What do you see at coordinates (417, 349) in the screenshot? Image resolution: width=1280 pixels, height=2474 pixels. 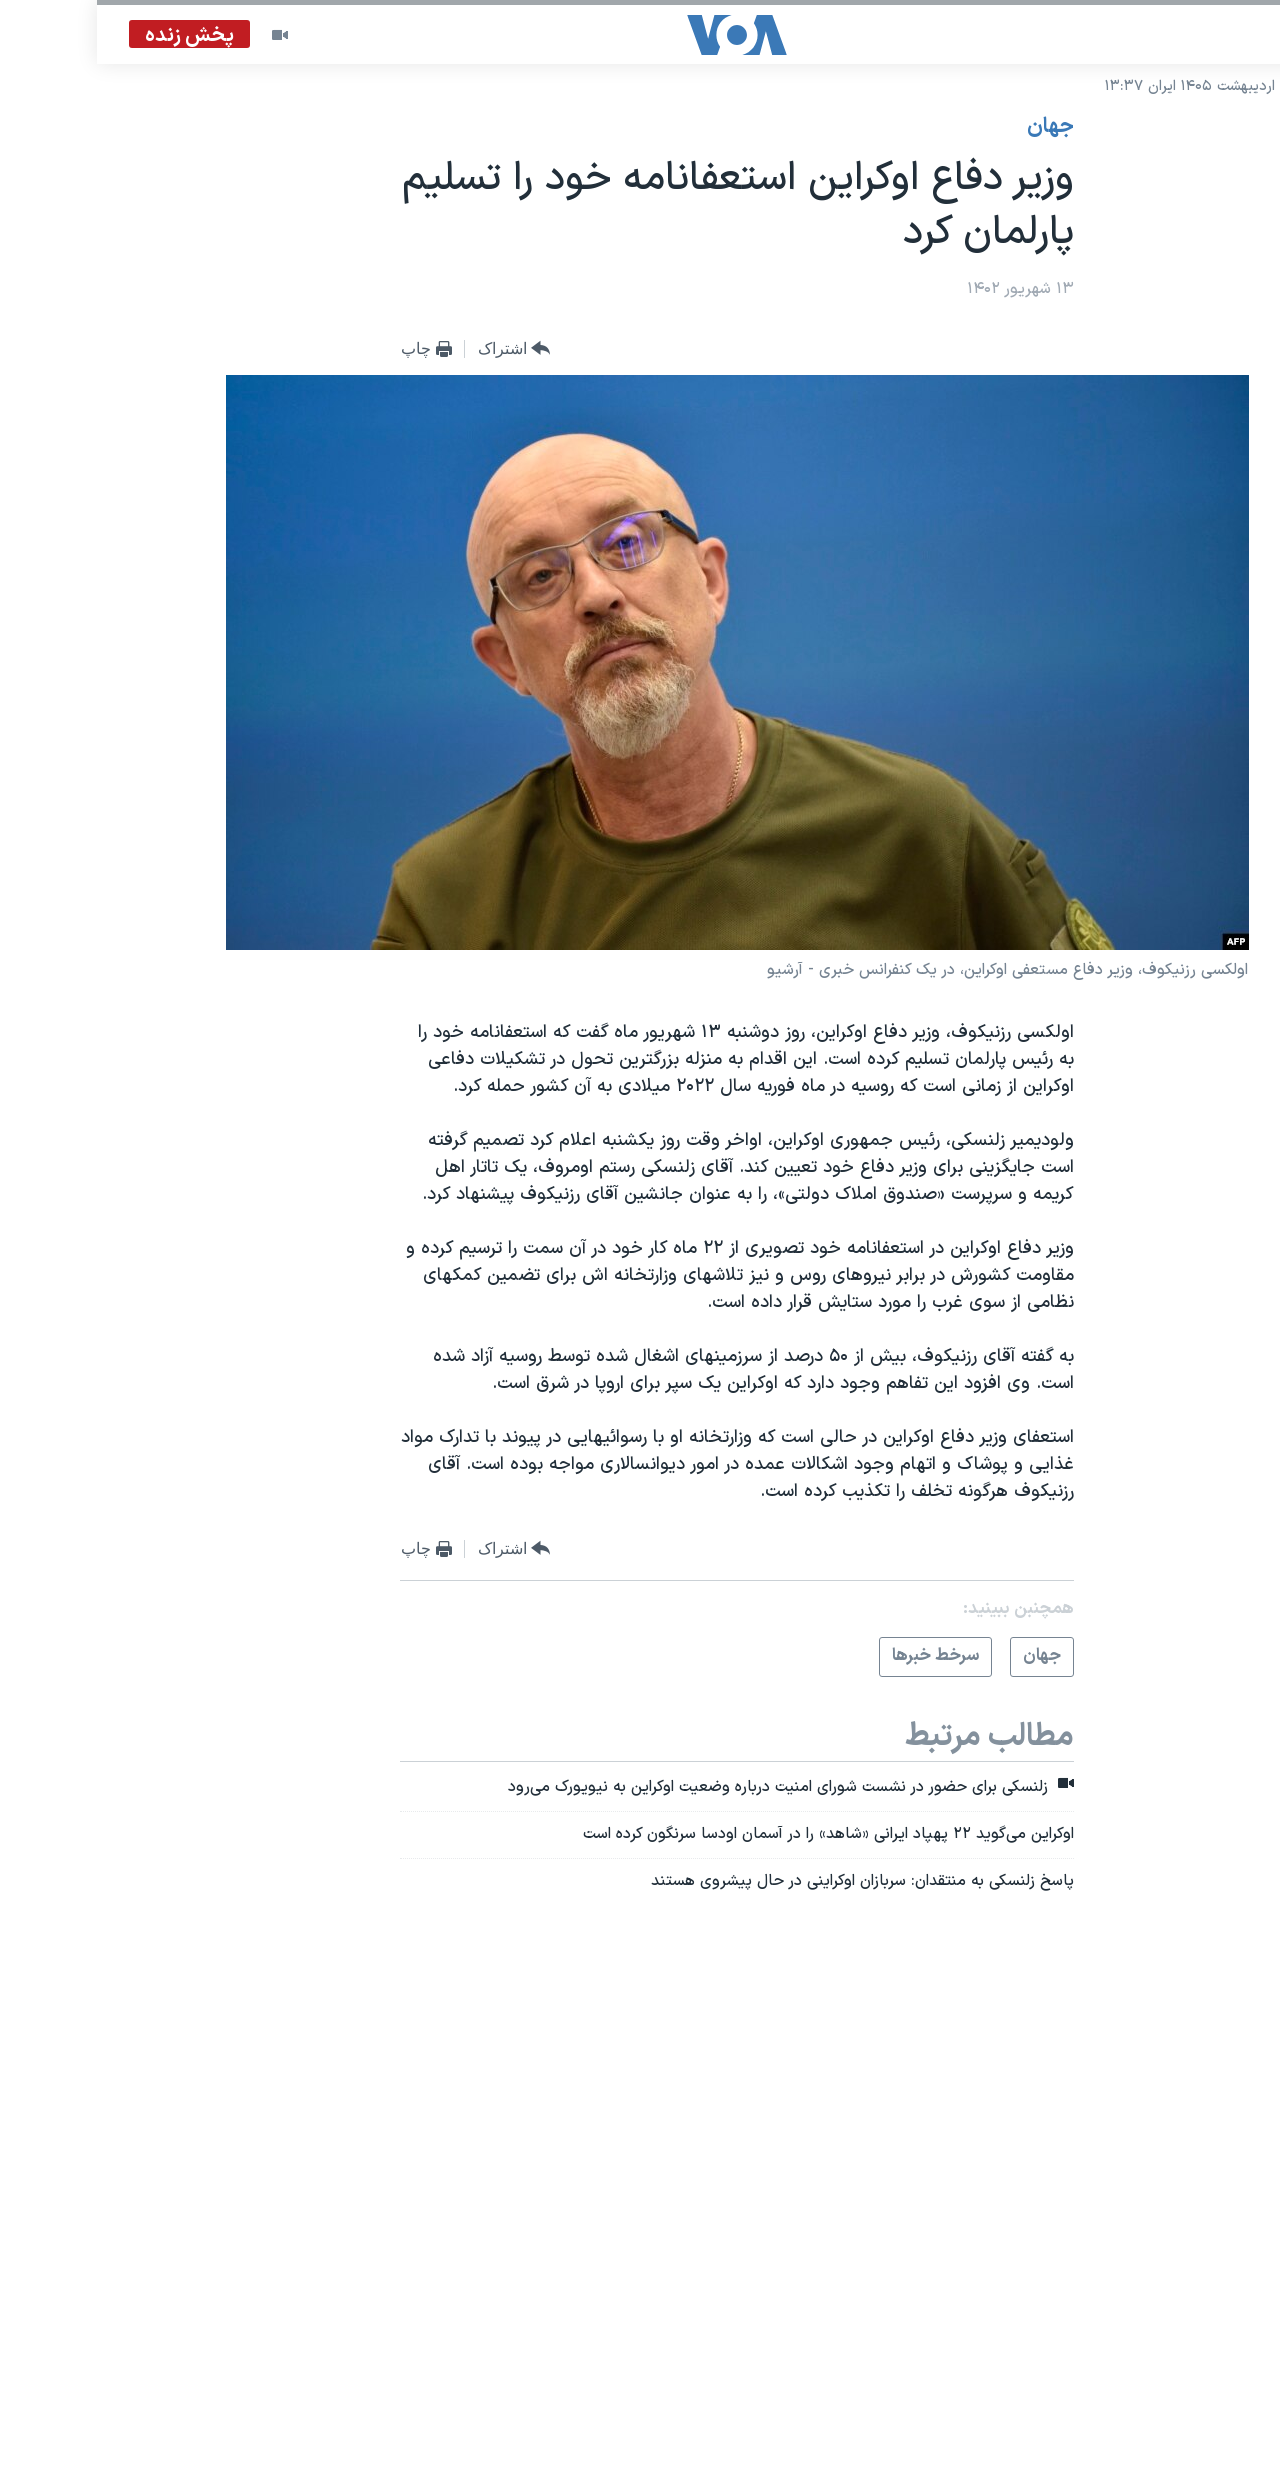 I see `[Button]` at bounding box center [417, 349].